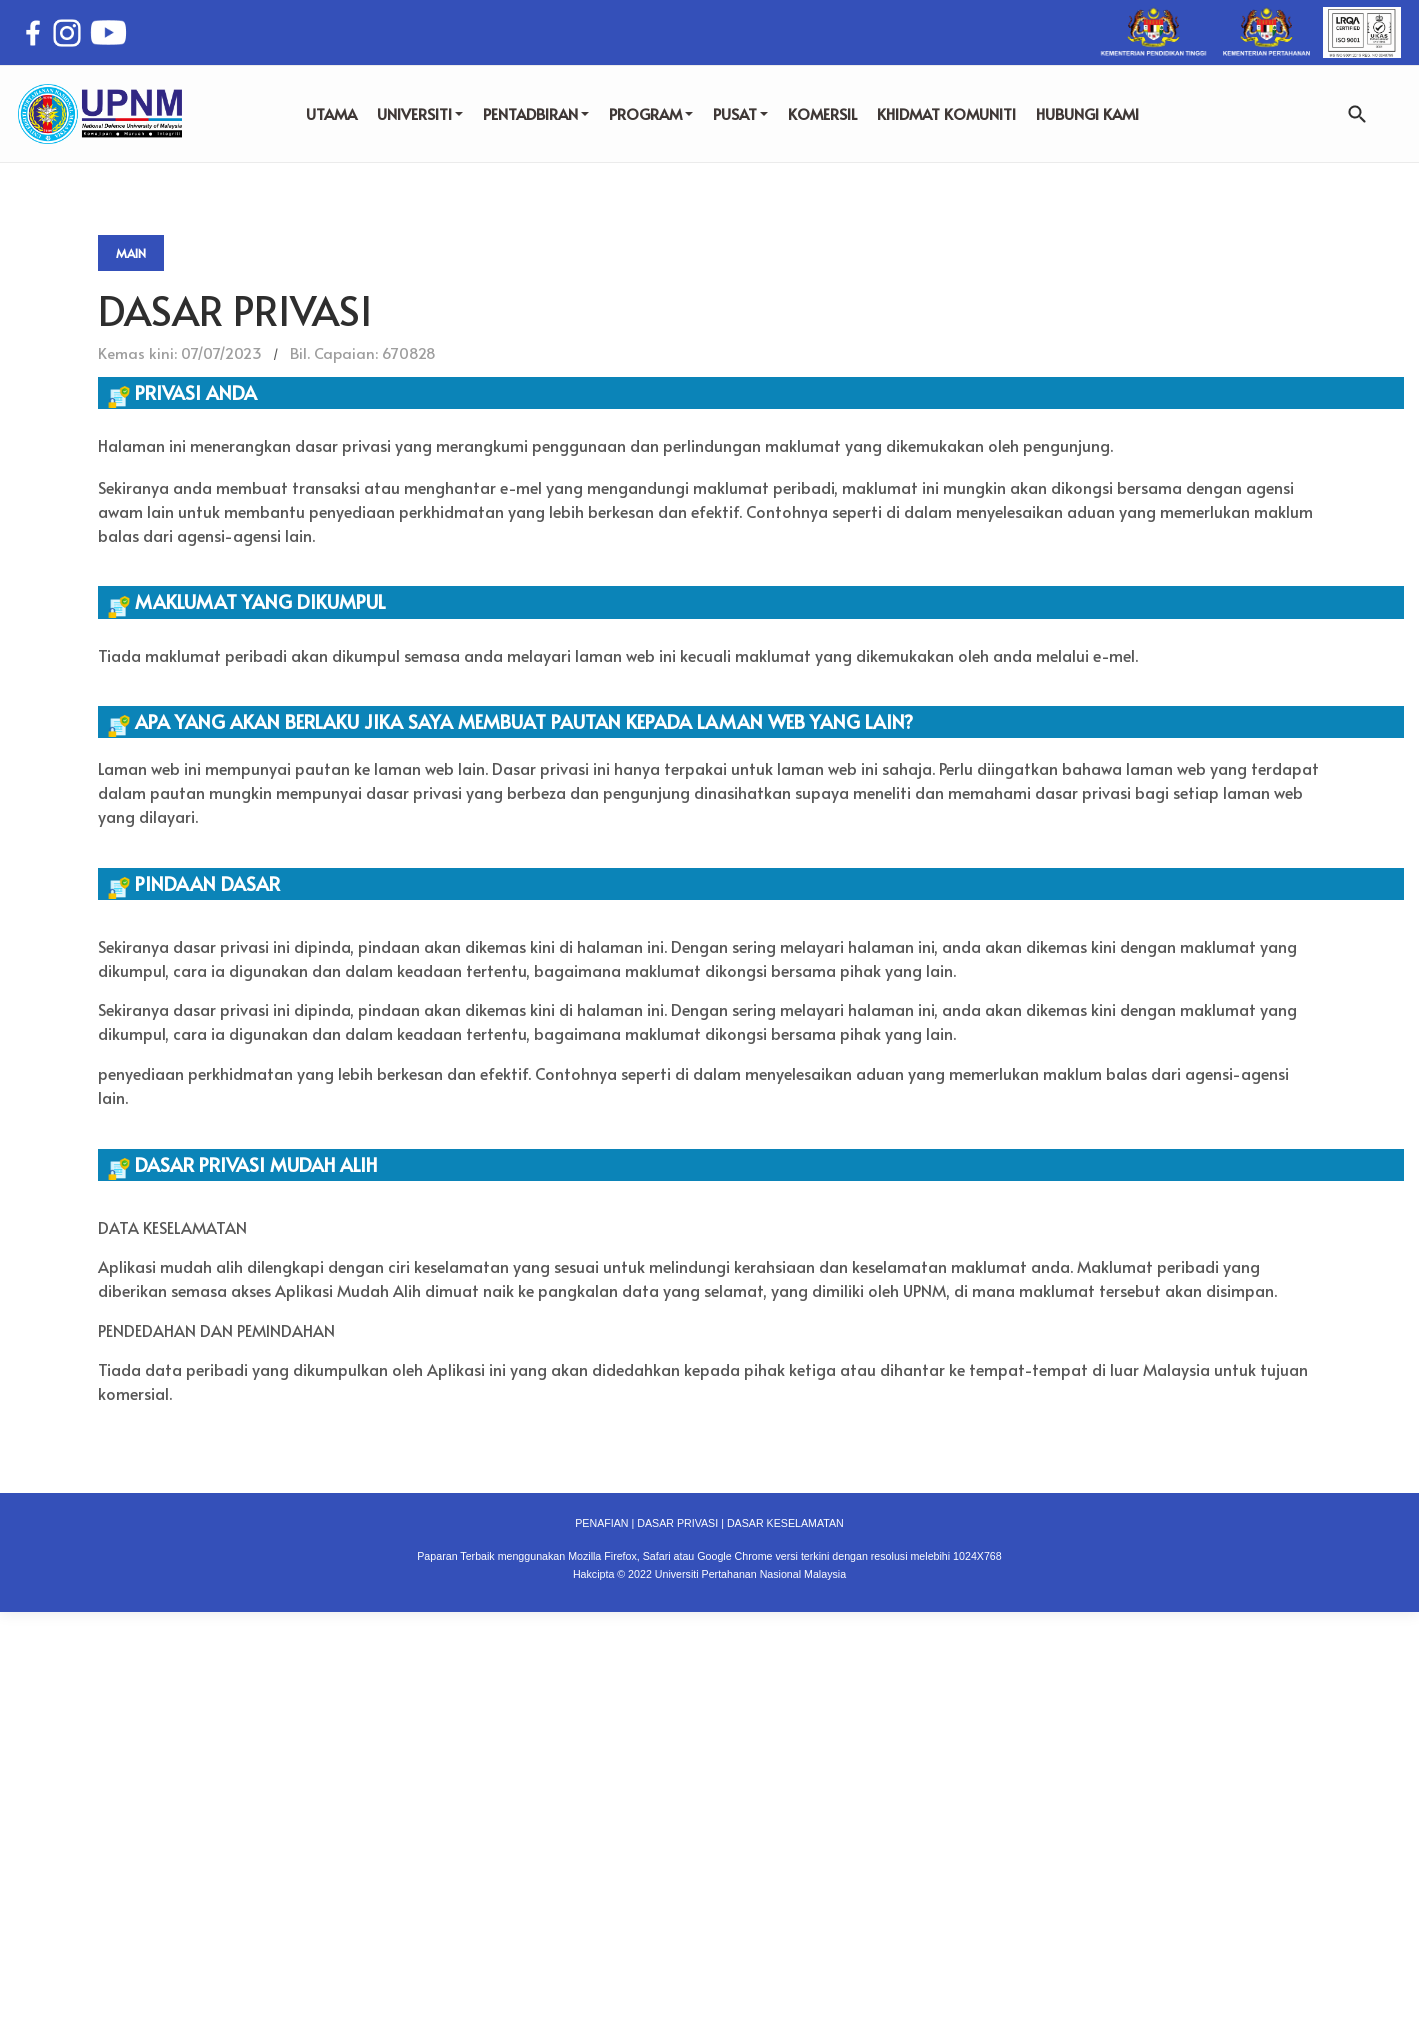 The width and height of the screenshot is (1419, 2038). Describe the element at coordinates (651, 113) in the screenshot. I see `PROGRAM` at that location.